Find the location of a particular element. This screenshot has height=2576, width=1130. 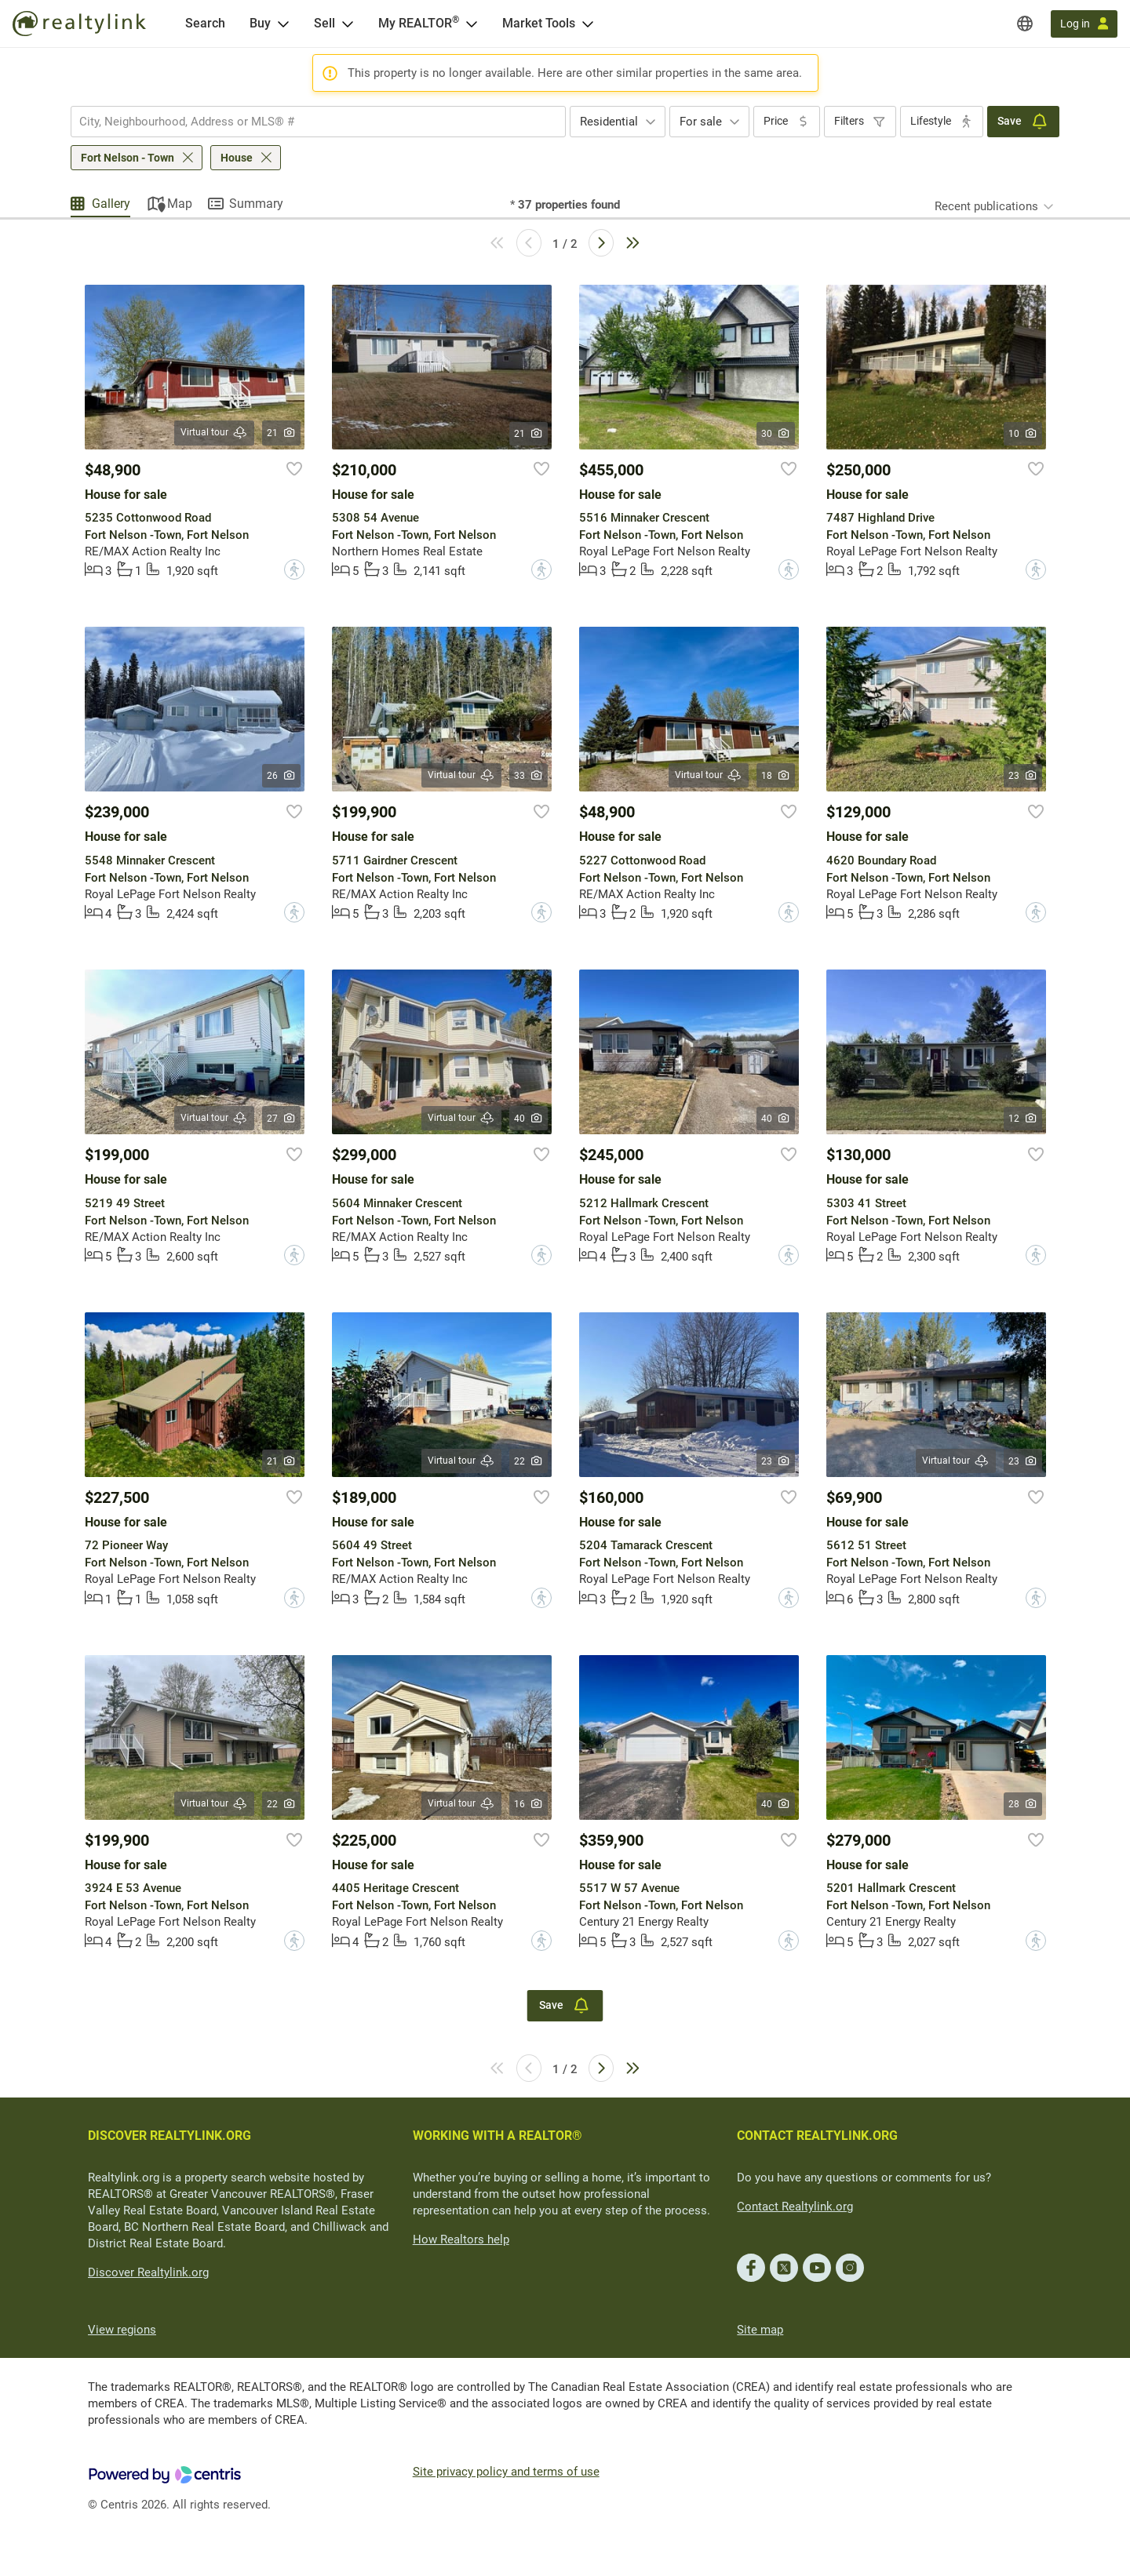

16 is located at coordinates (528, 1804).